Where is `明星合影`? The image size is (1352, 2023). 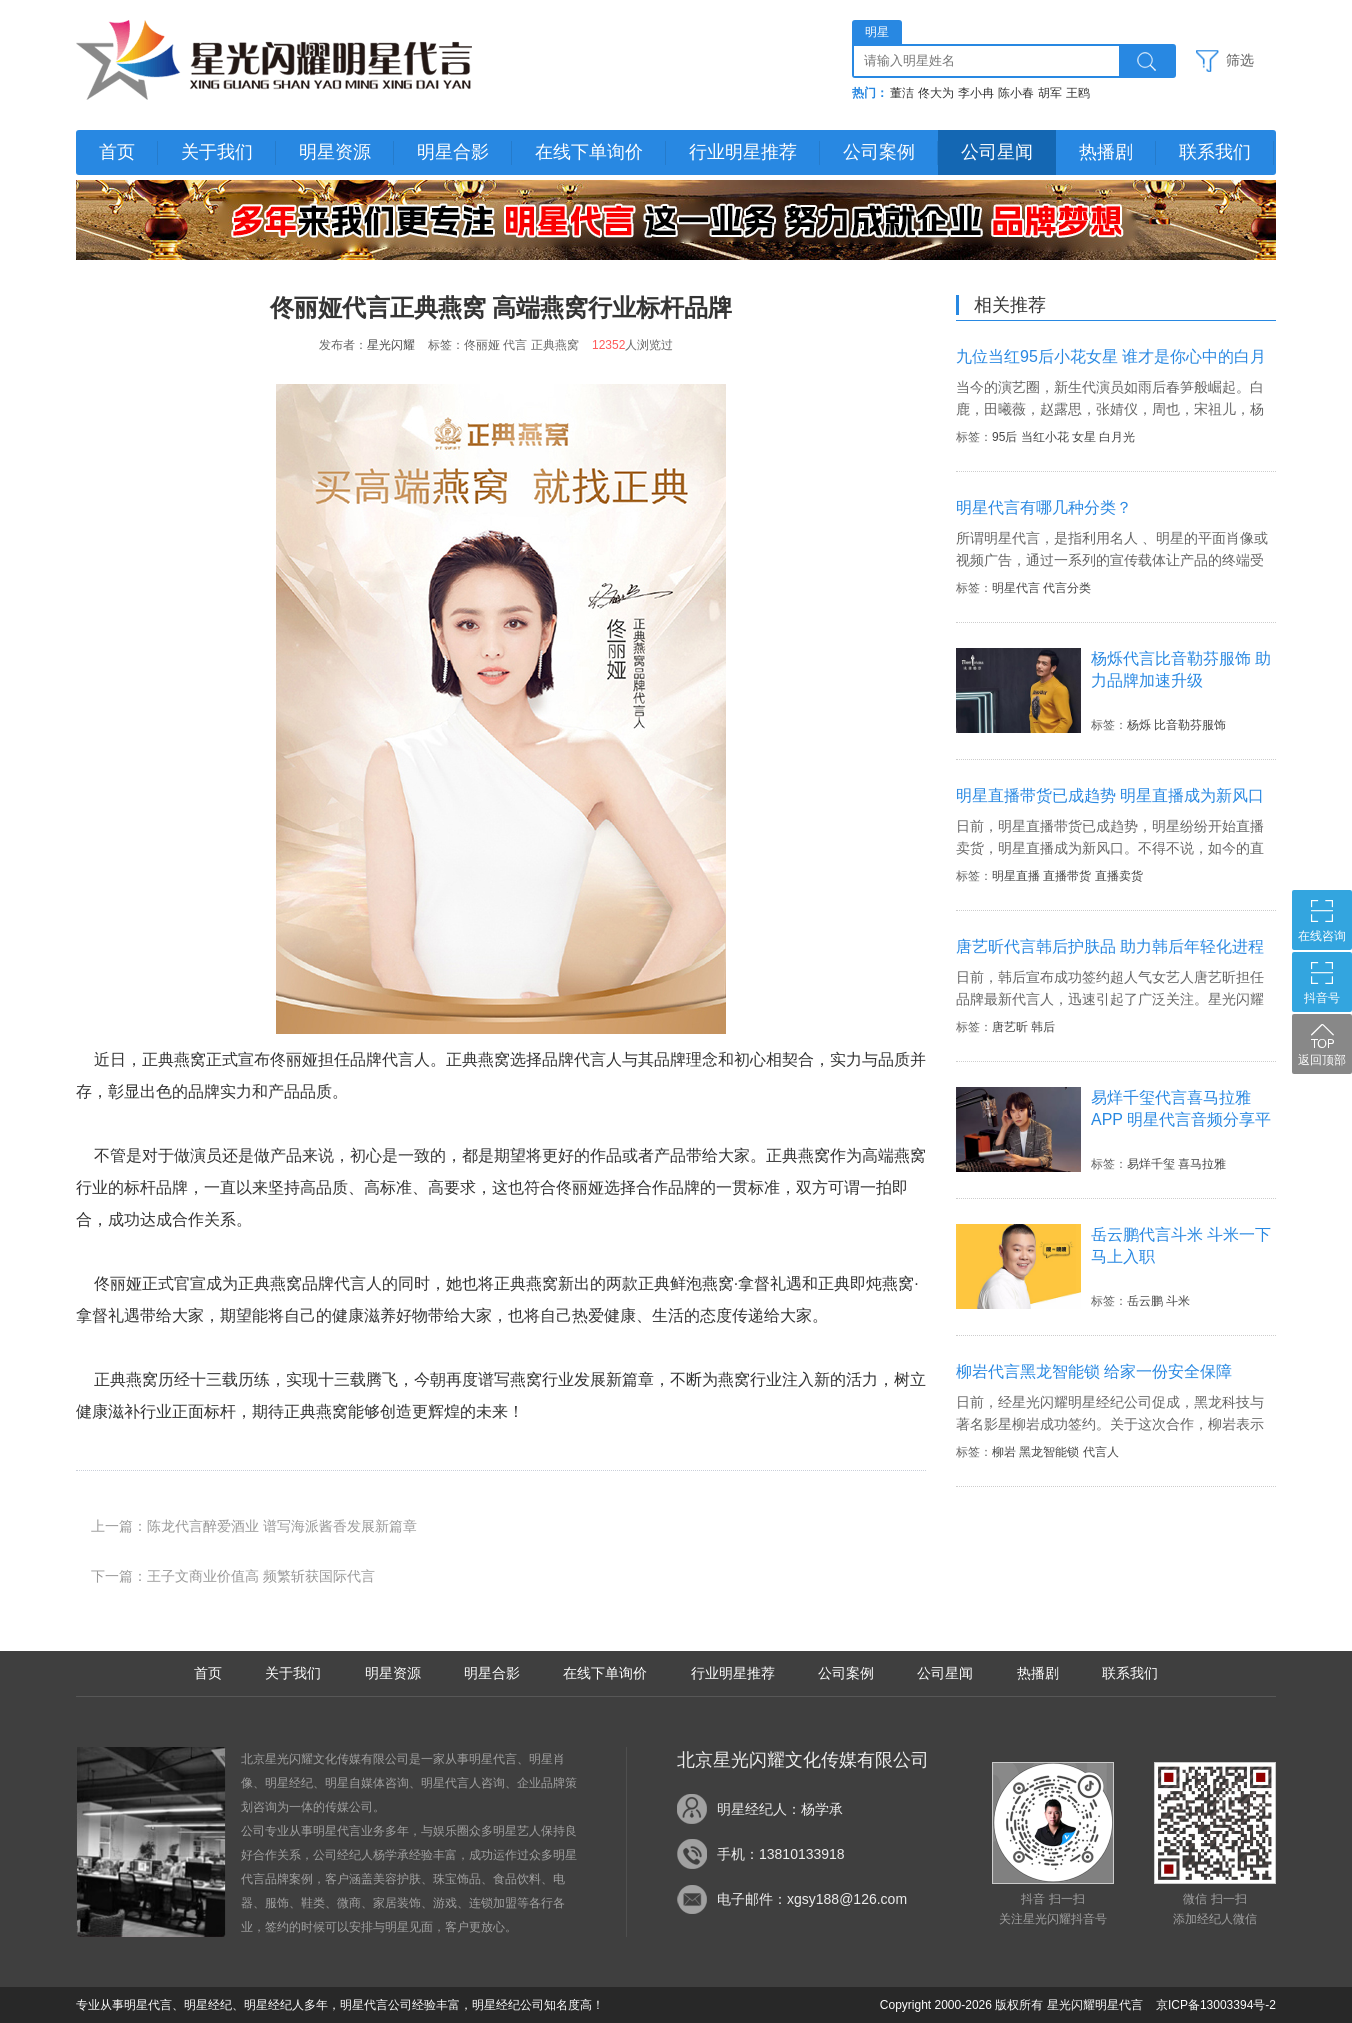
明星合影 is located at coordinates (453, 152).